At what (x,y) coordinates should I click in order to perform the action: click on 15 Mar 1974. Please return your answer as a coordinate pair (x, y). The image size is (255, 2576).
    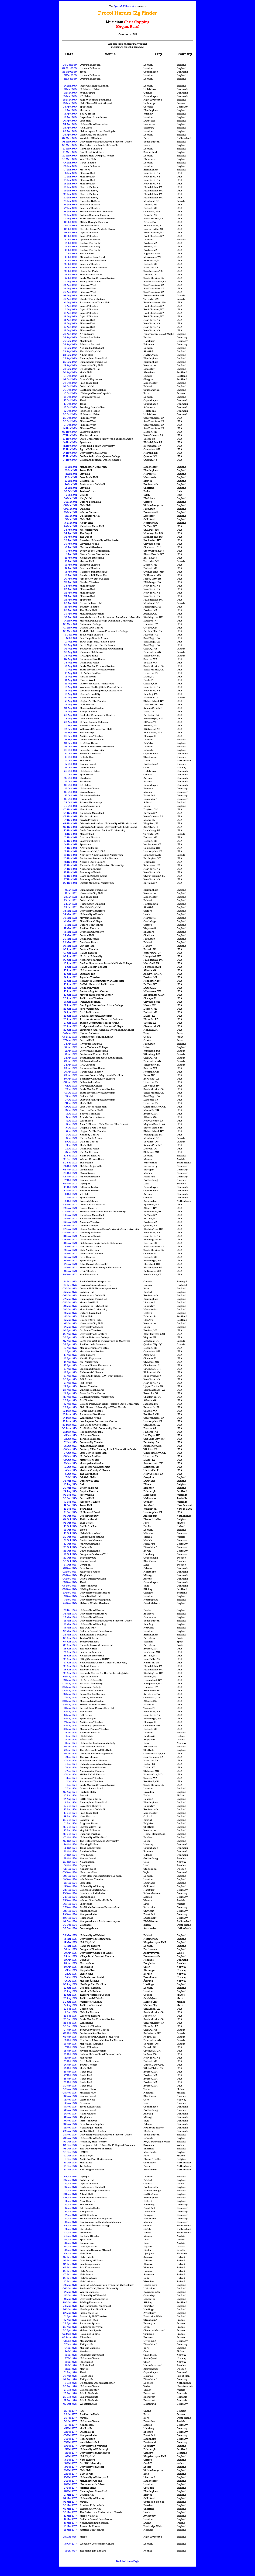
    Looking at the image, I should click on (70, 1624).